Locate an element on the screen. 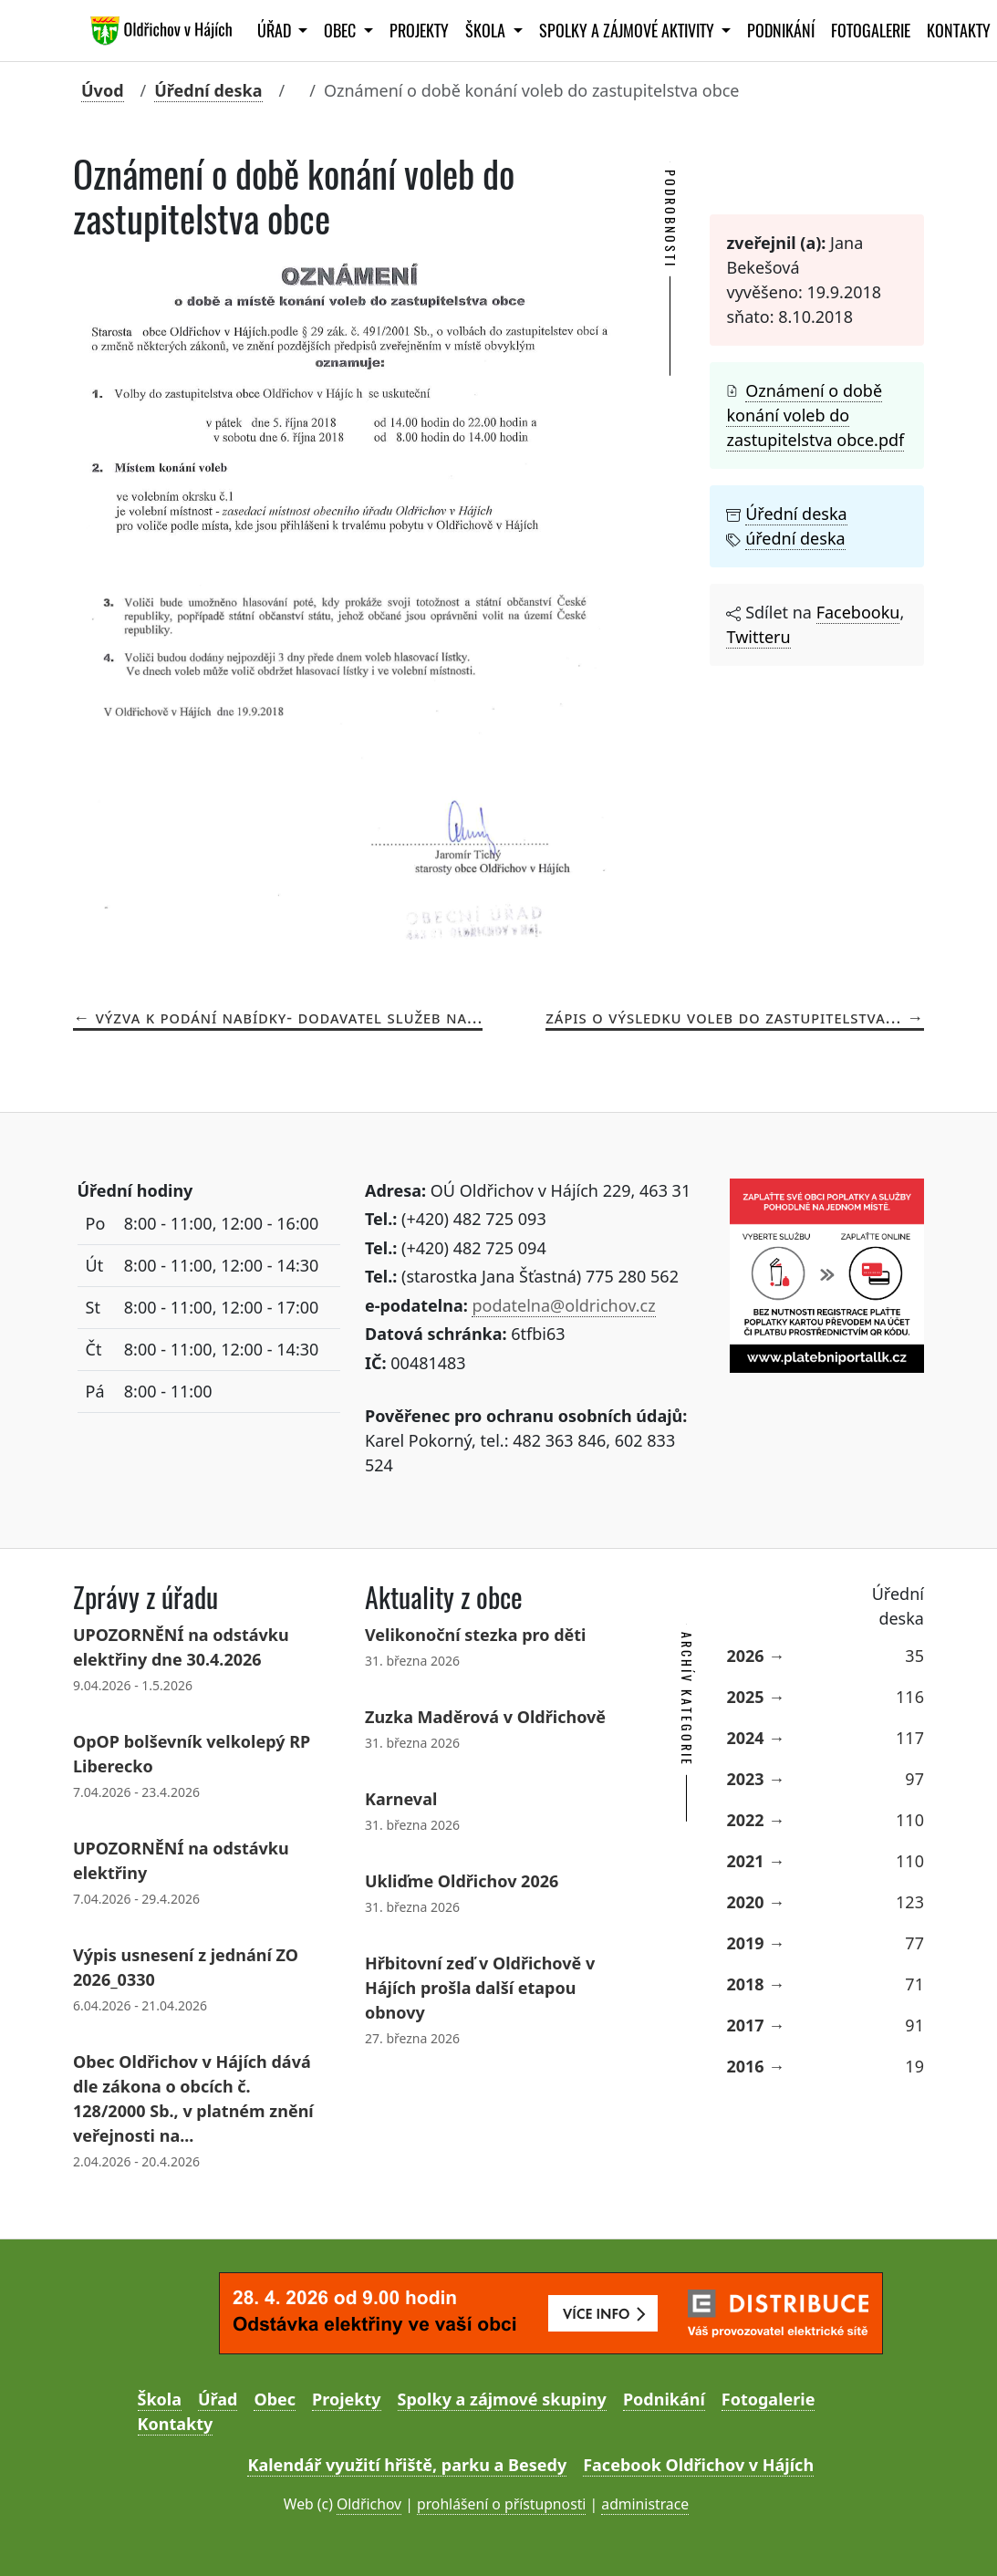  Facebooku is located at coordinates (858, 612).